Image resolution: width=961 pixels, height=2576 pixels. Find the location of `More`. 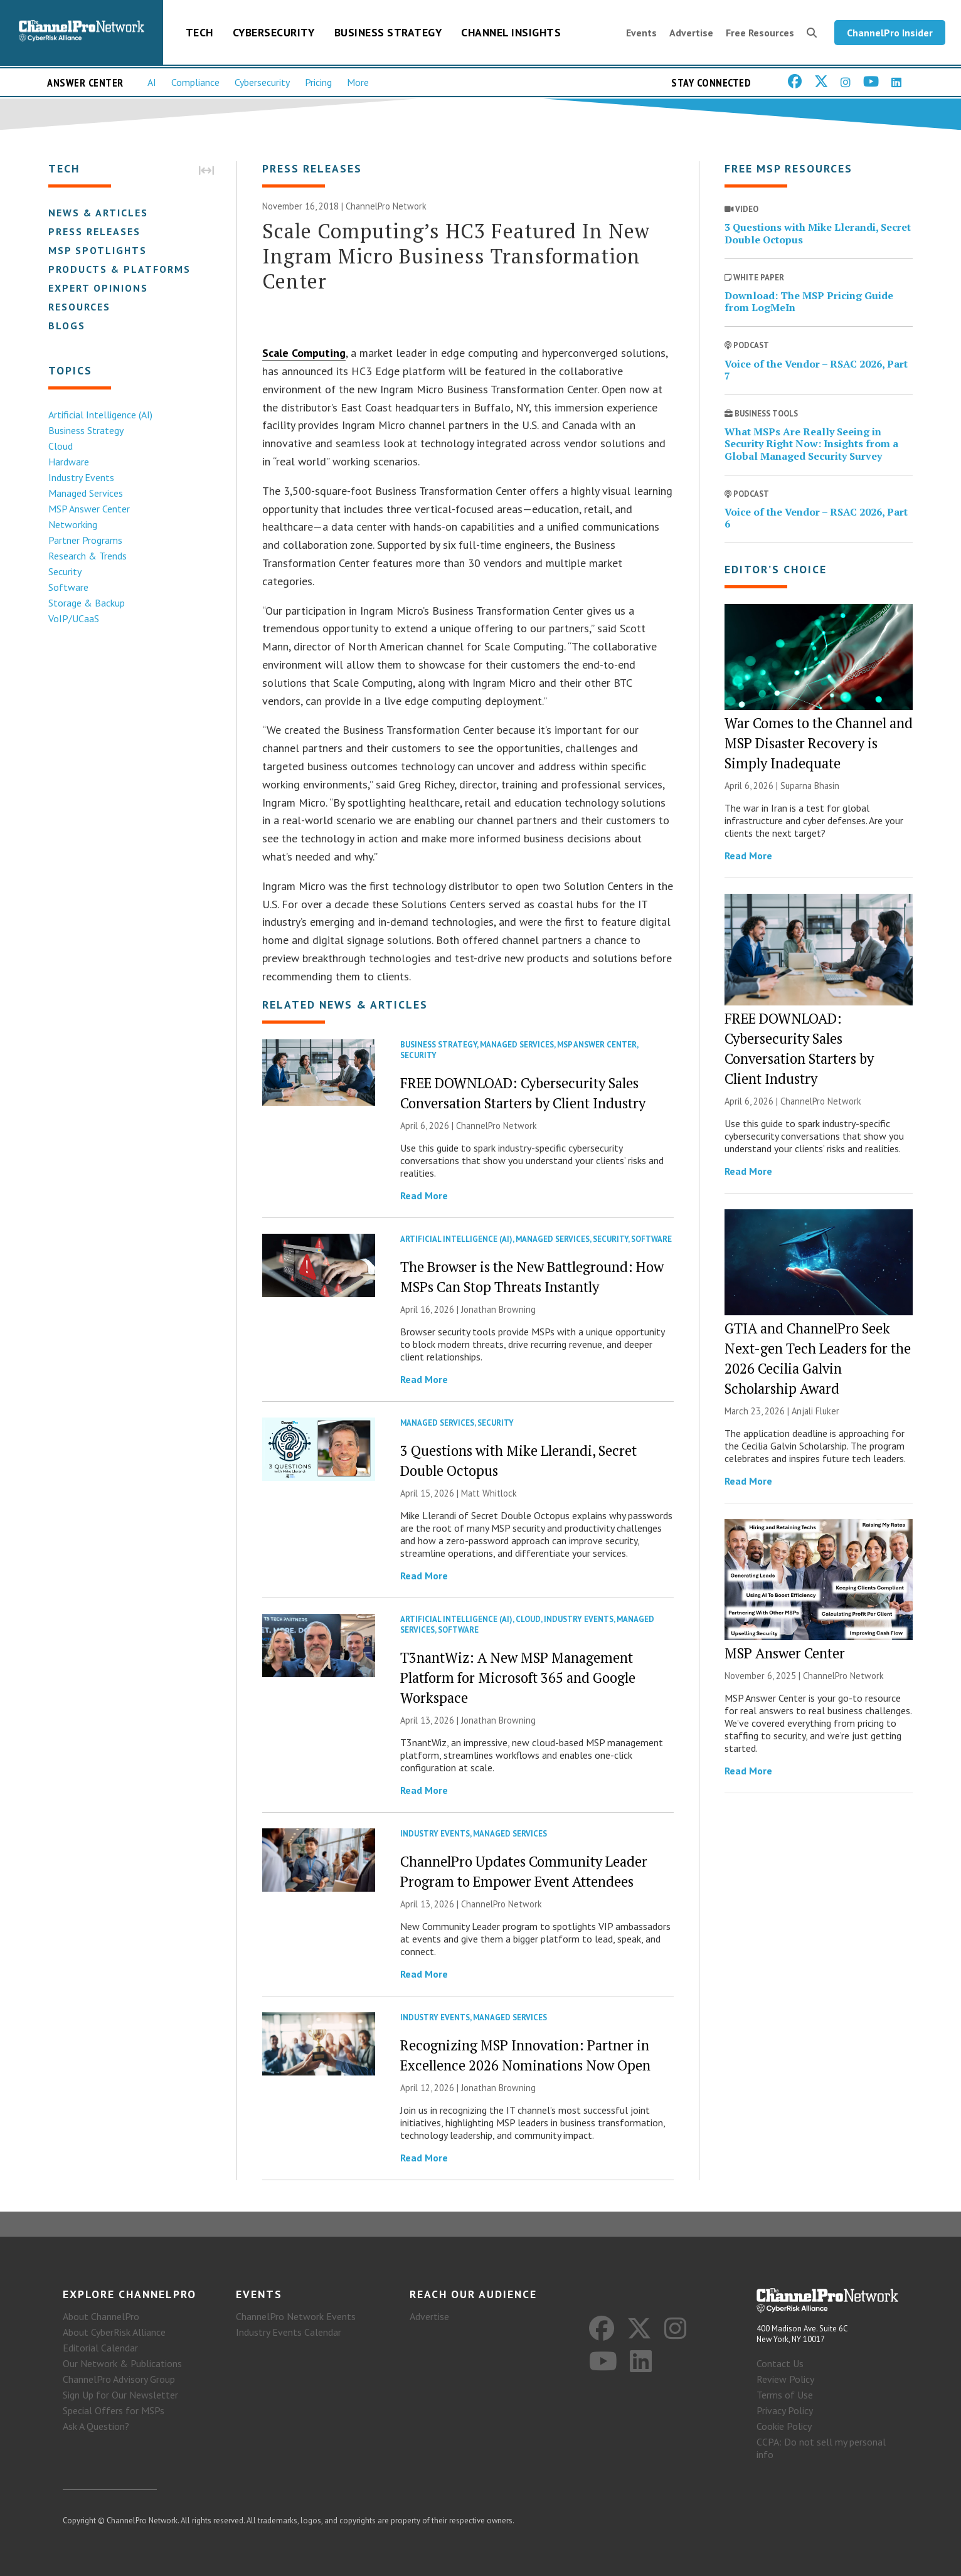

More is located at coordinates (358, 82).